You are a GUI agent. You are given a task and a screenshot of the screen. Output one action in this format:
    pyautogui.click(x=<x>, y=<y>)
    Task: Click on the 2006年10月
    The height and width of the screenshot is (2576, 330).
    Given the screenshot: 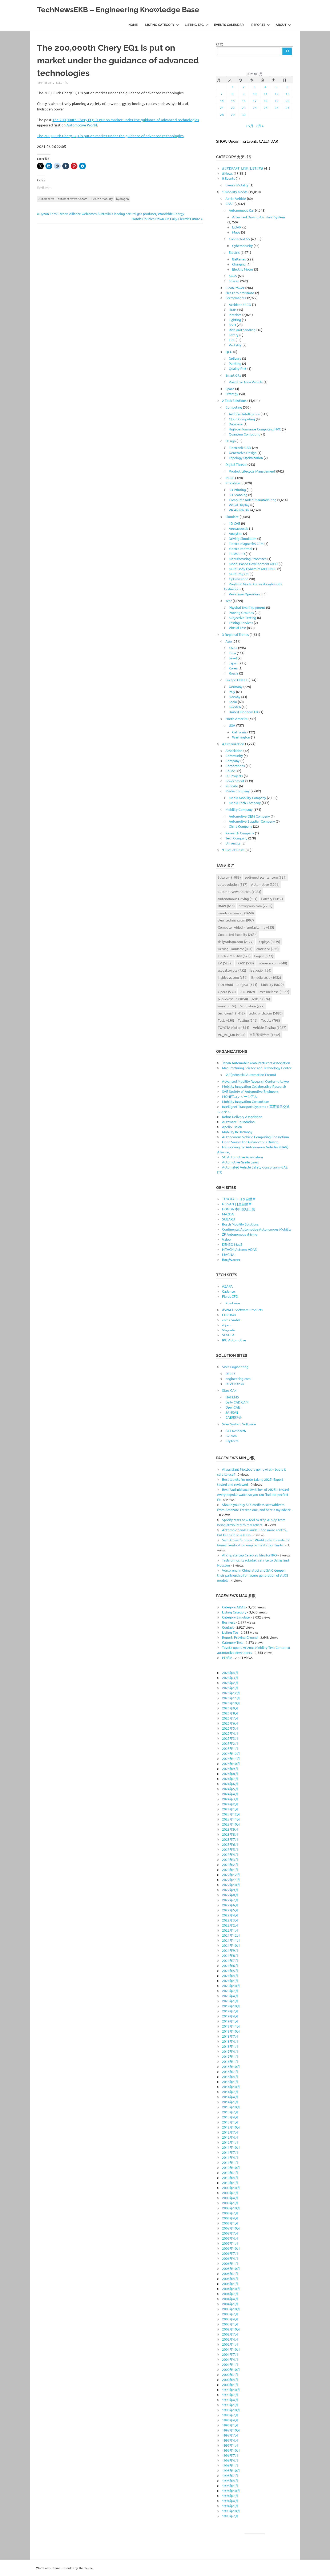 What is the action you would take?
    pyautogui.click(x=231, y=2248)
    